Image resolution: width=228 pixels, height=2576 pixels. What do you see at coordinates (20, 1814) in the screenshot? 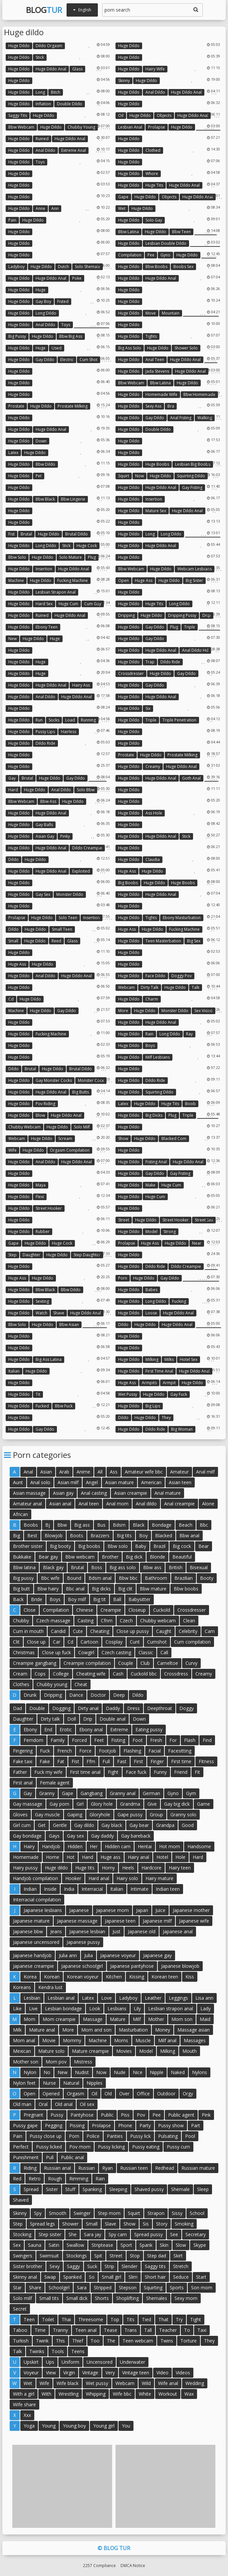
I see `Gloves` at bounding box center [20, 1814].